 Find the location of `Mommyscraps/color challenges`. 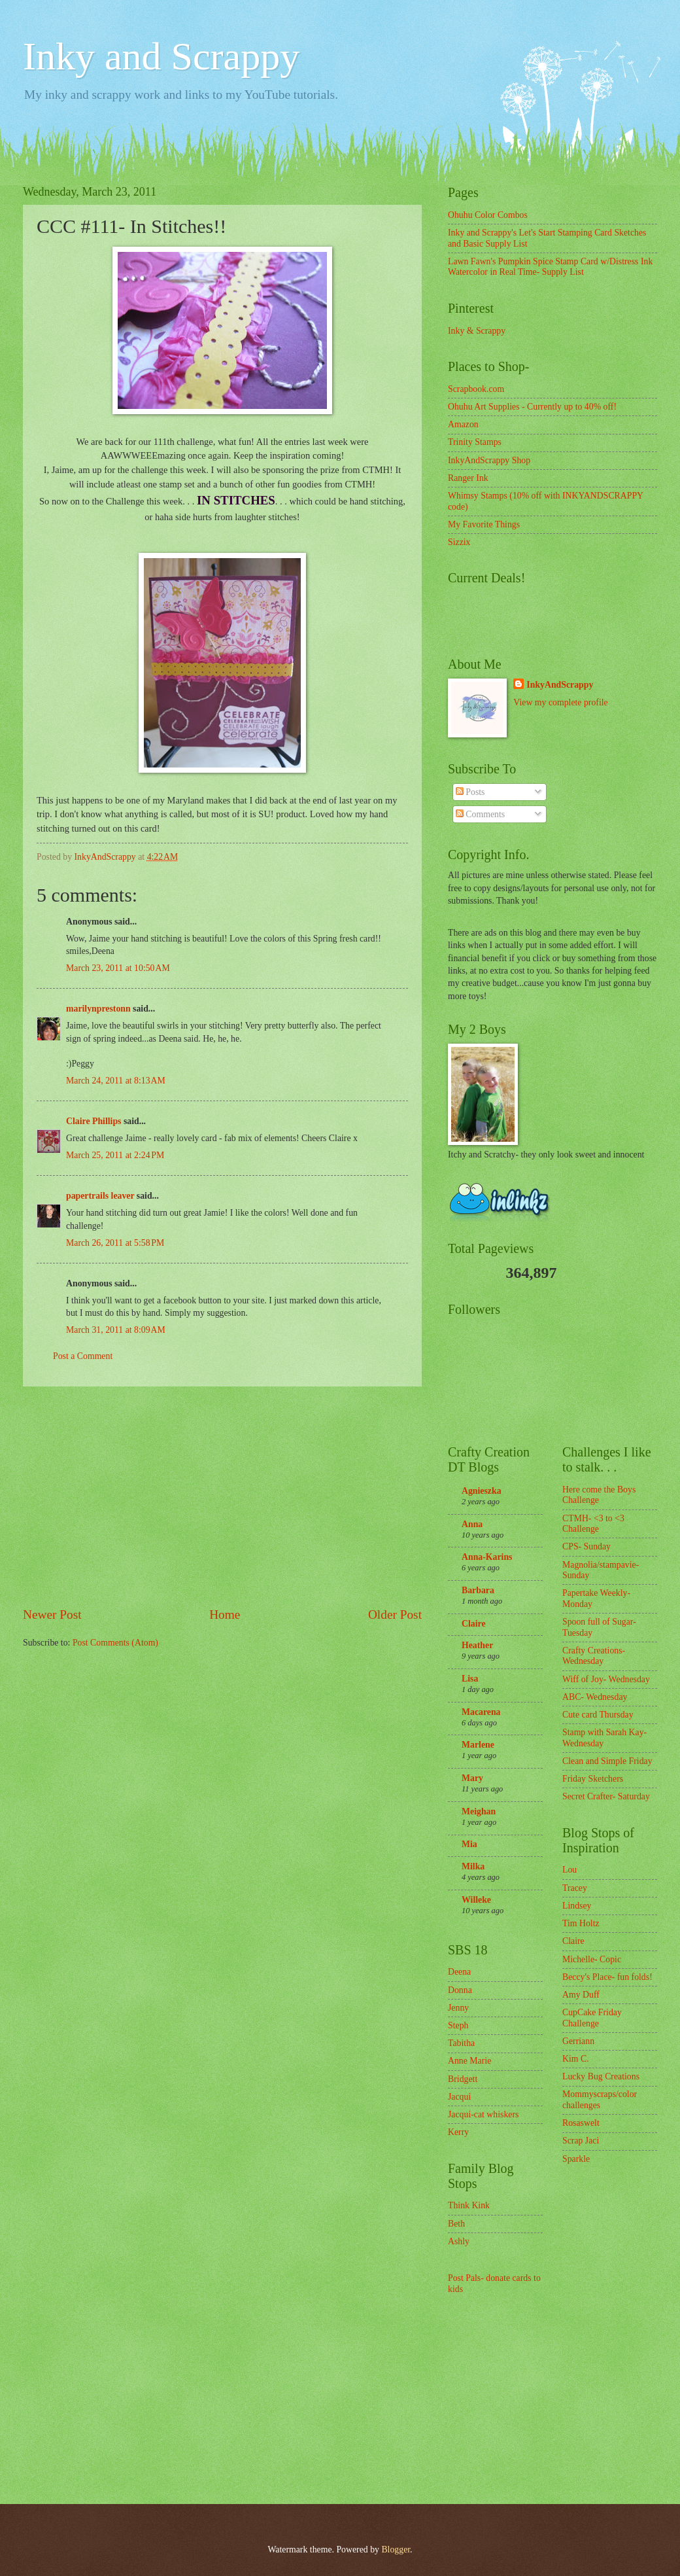

Mommyscraps/color challenges is located at coordinates (599, 2099).